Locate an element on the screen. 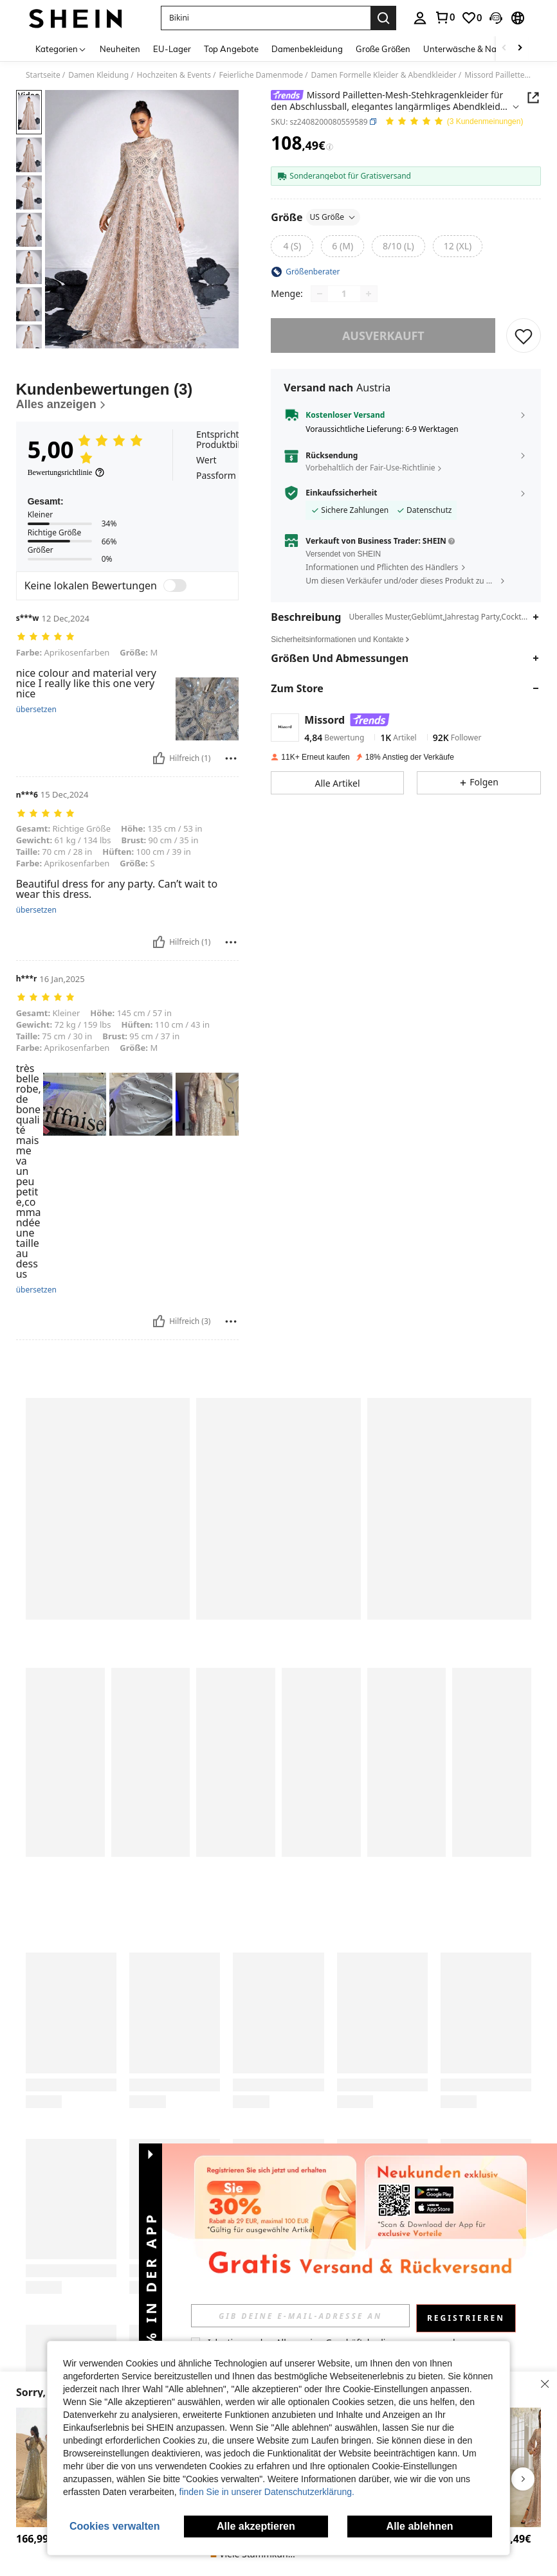  [Scroll left] is located at coordinates (504, 48).